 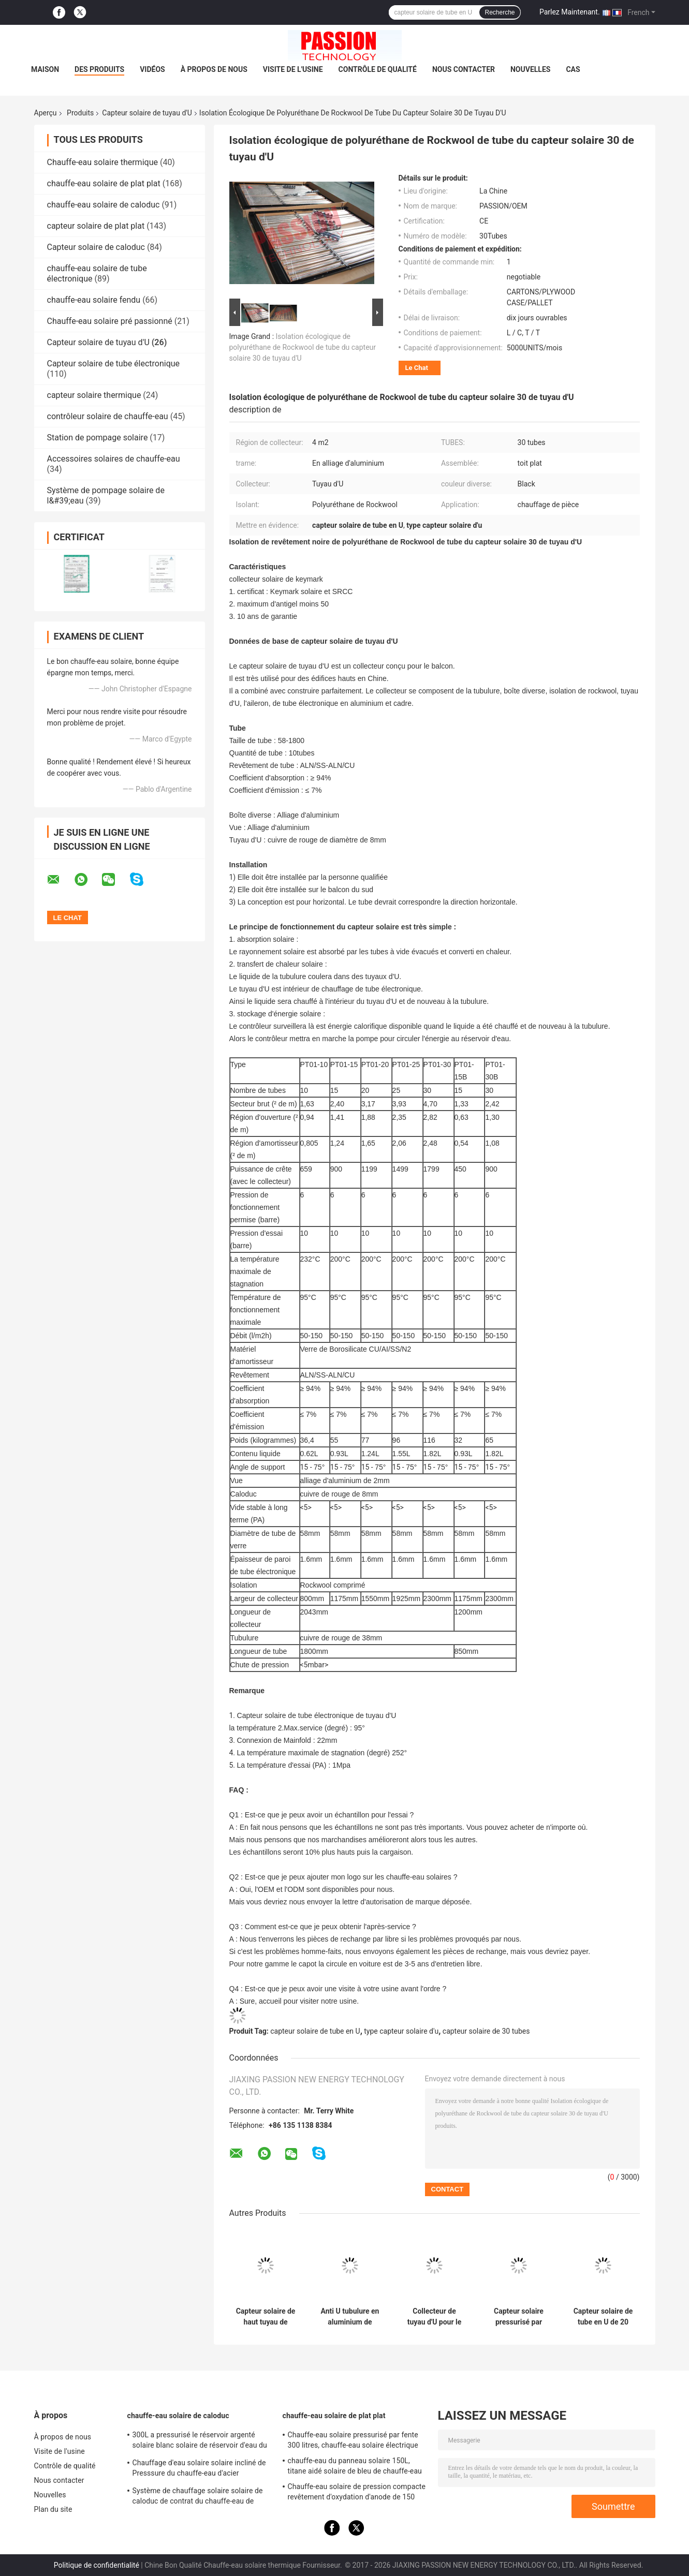 What do you see at coordinates (416, 368) in the screenshot?
I see `Le Chat` at bounding box center [416, 368].